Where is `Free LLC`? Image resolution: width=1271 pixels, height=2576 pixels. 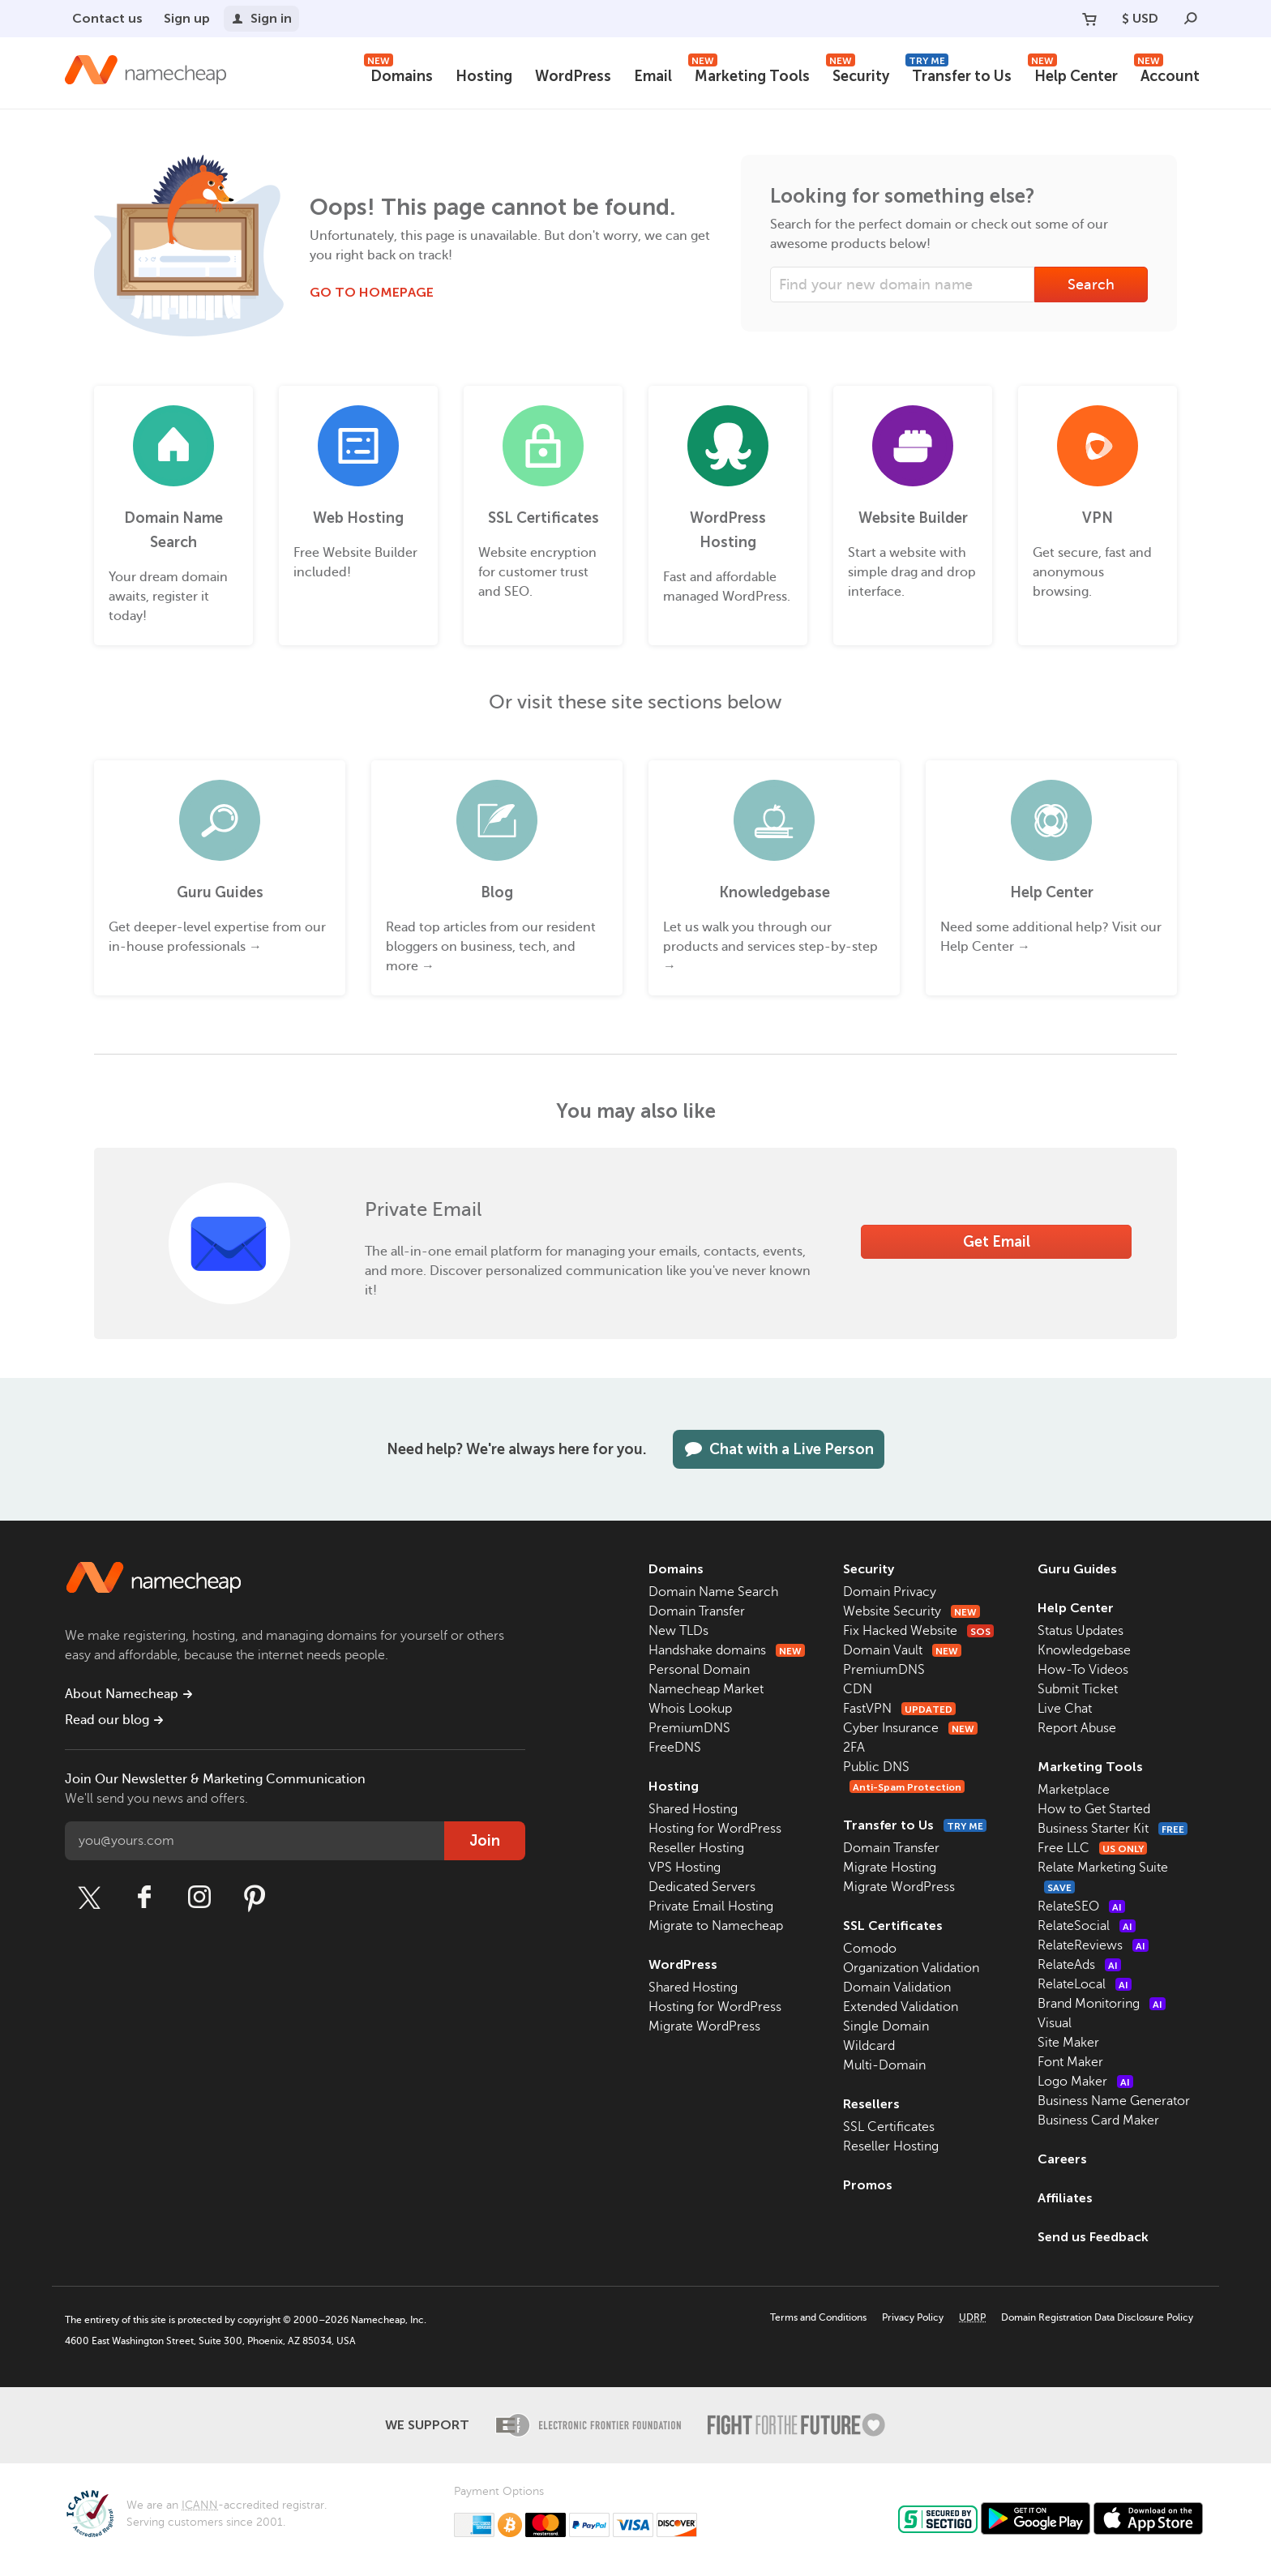
Free LLC is located at coordinates (1092, 1848).